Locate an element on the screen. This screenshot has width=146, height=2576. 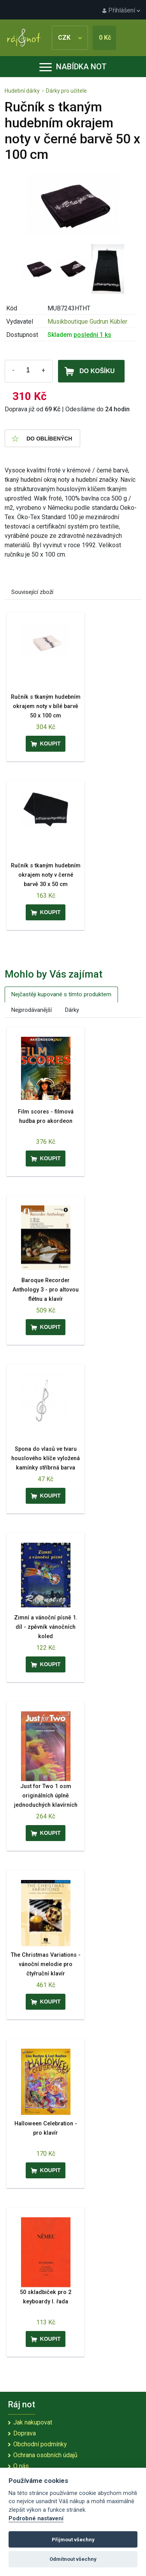
Dárky pro učitele is located at coordinates (66, 91).